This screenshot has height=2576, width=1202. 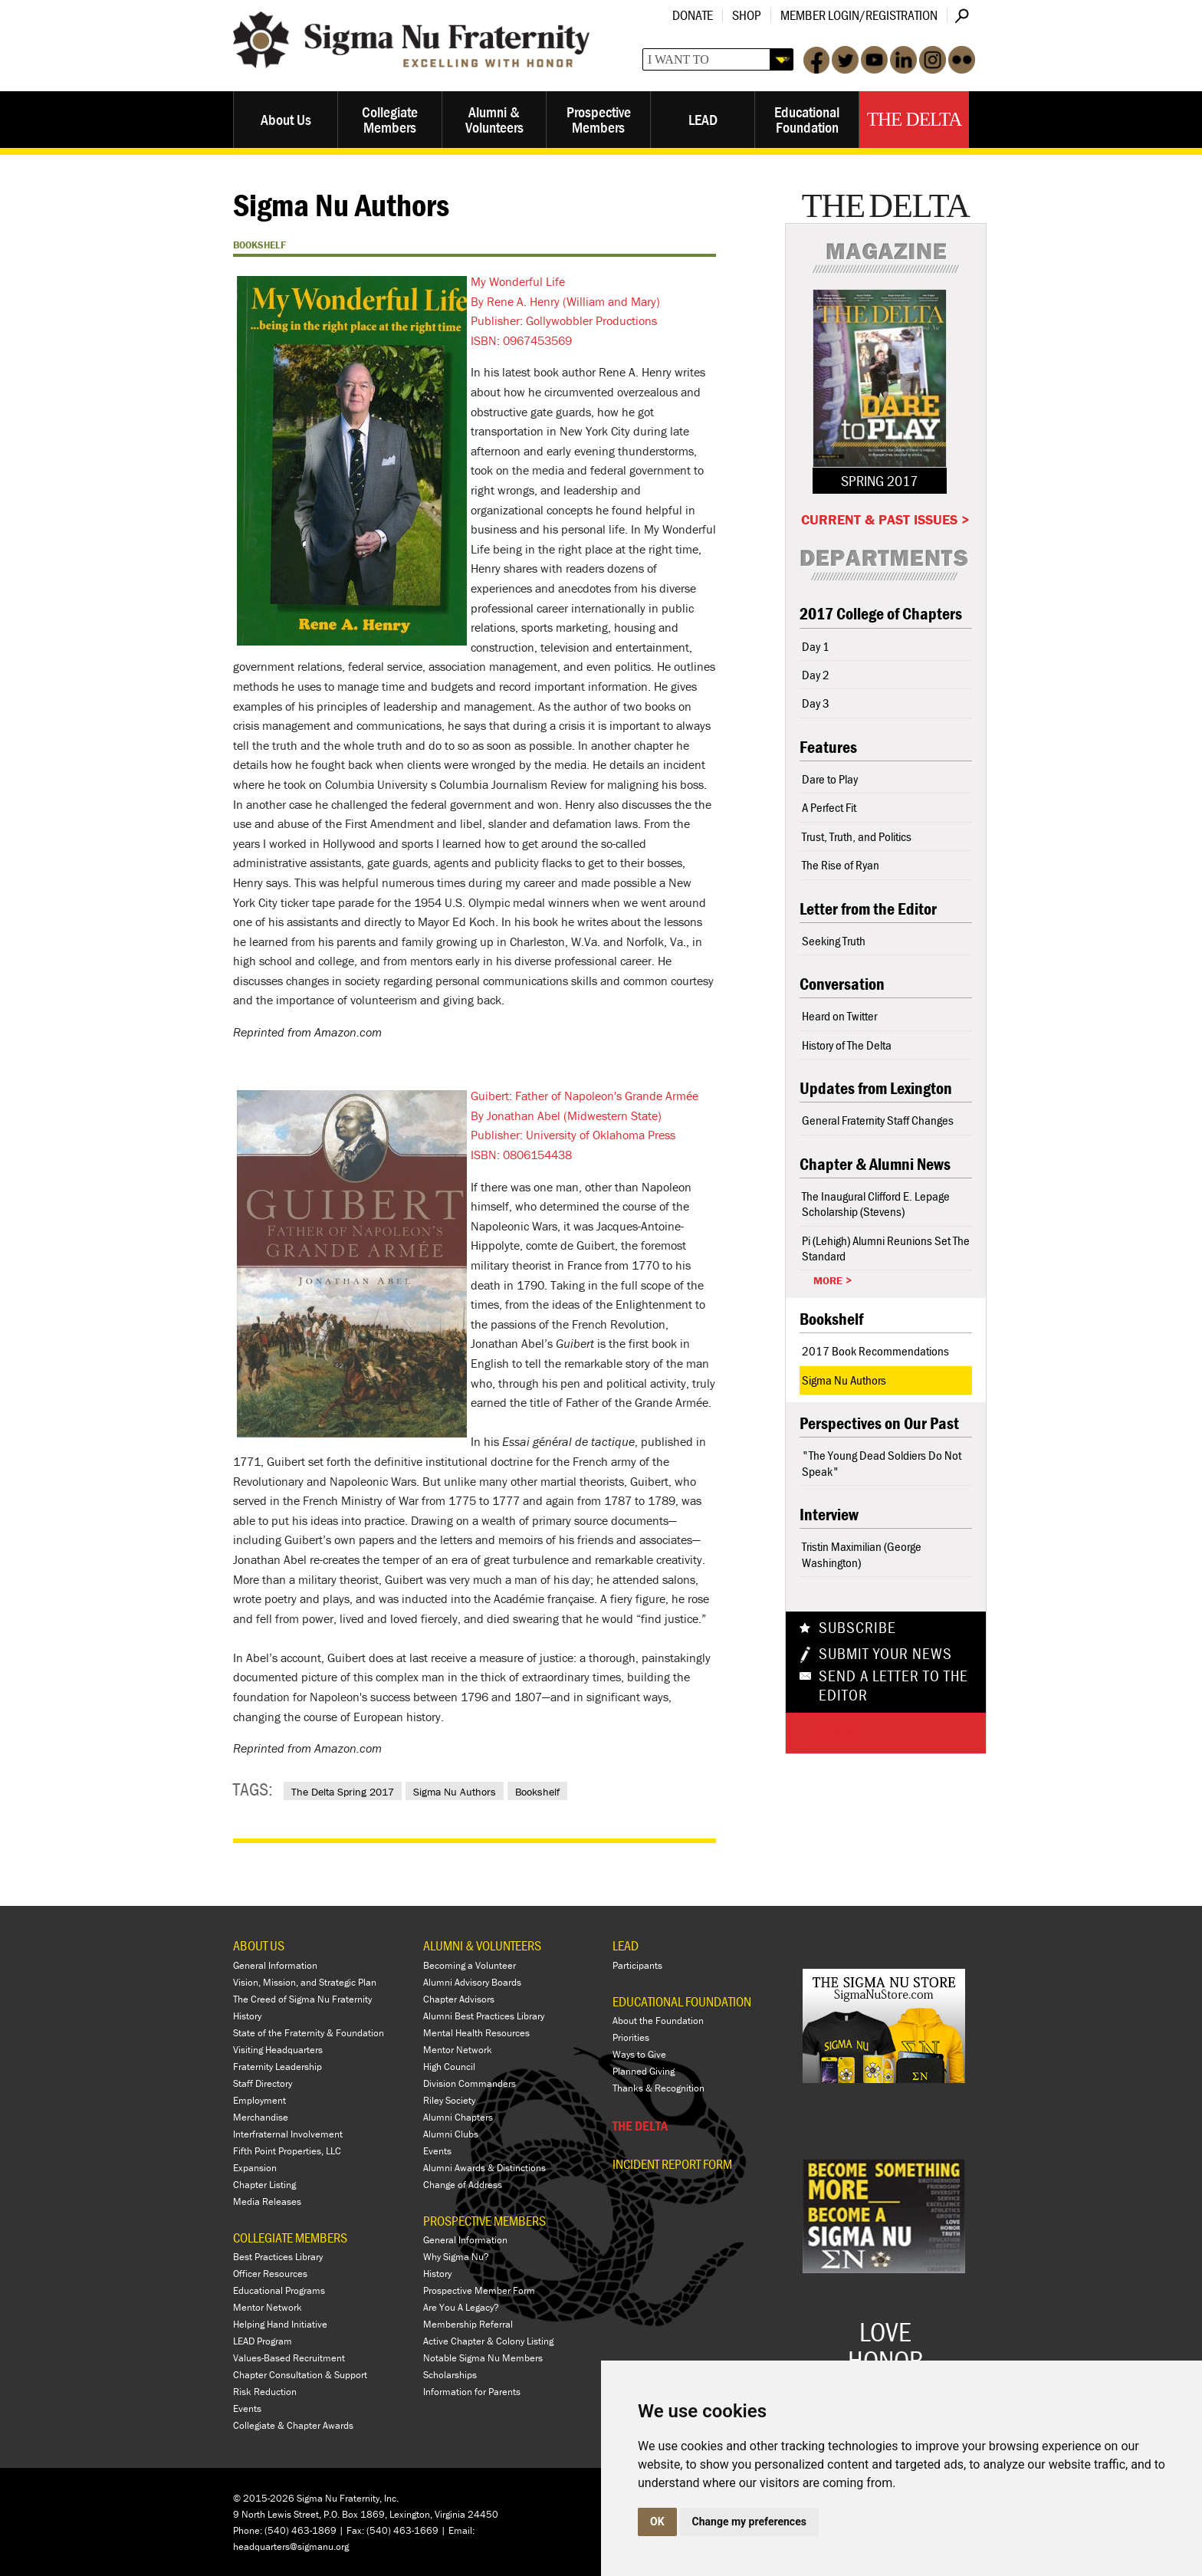 I want to click on Pi (Lehigh) Alumni Reunions Set The Standard, so click(x=886, y=1248).